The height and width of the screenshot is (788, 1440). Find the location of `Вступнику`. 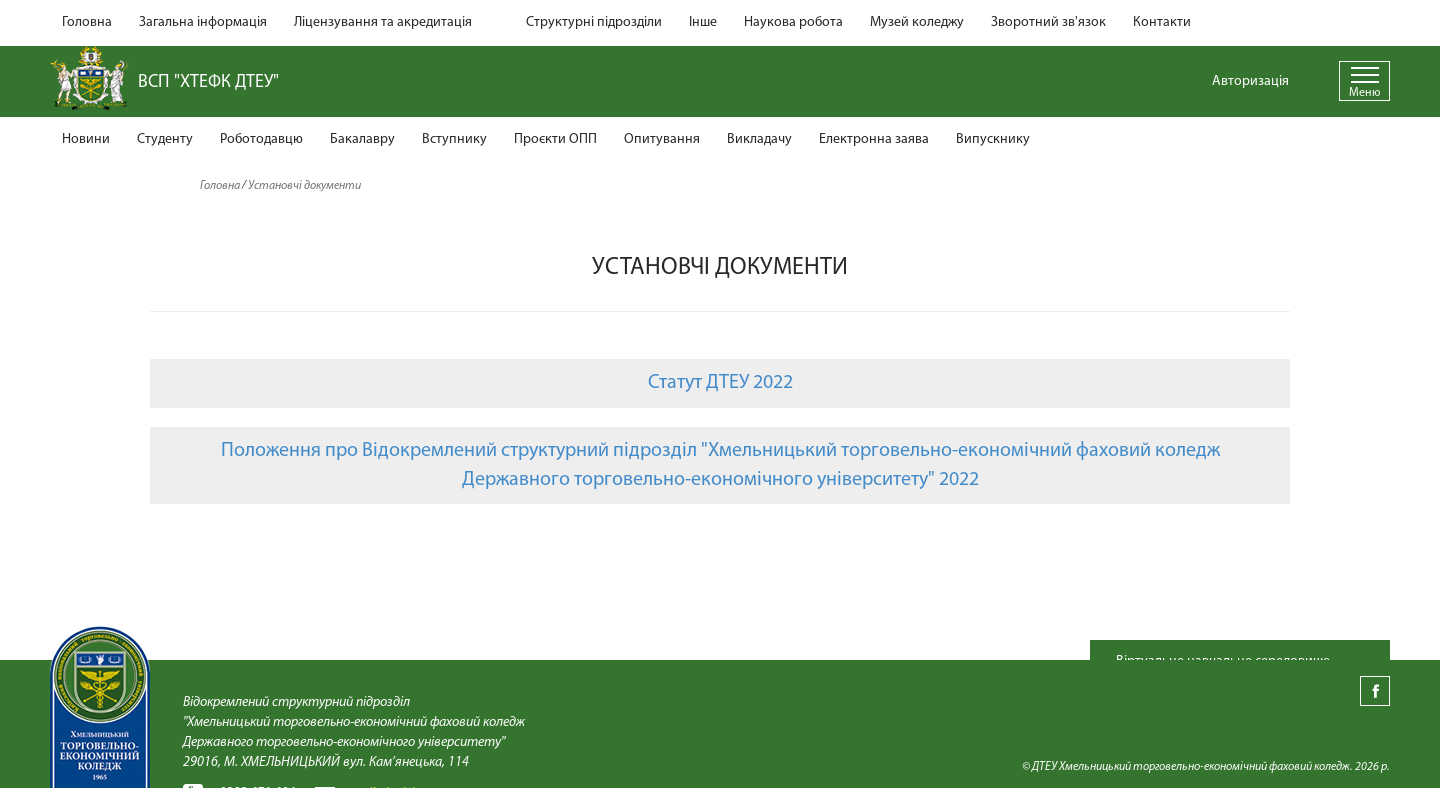

Вступнику is located at coordinates (454, 139).